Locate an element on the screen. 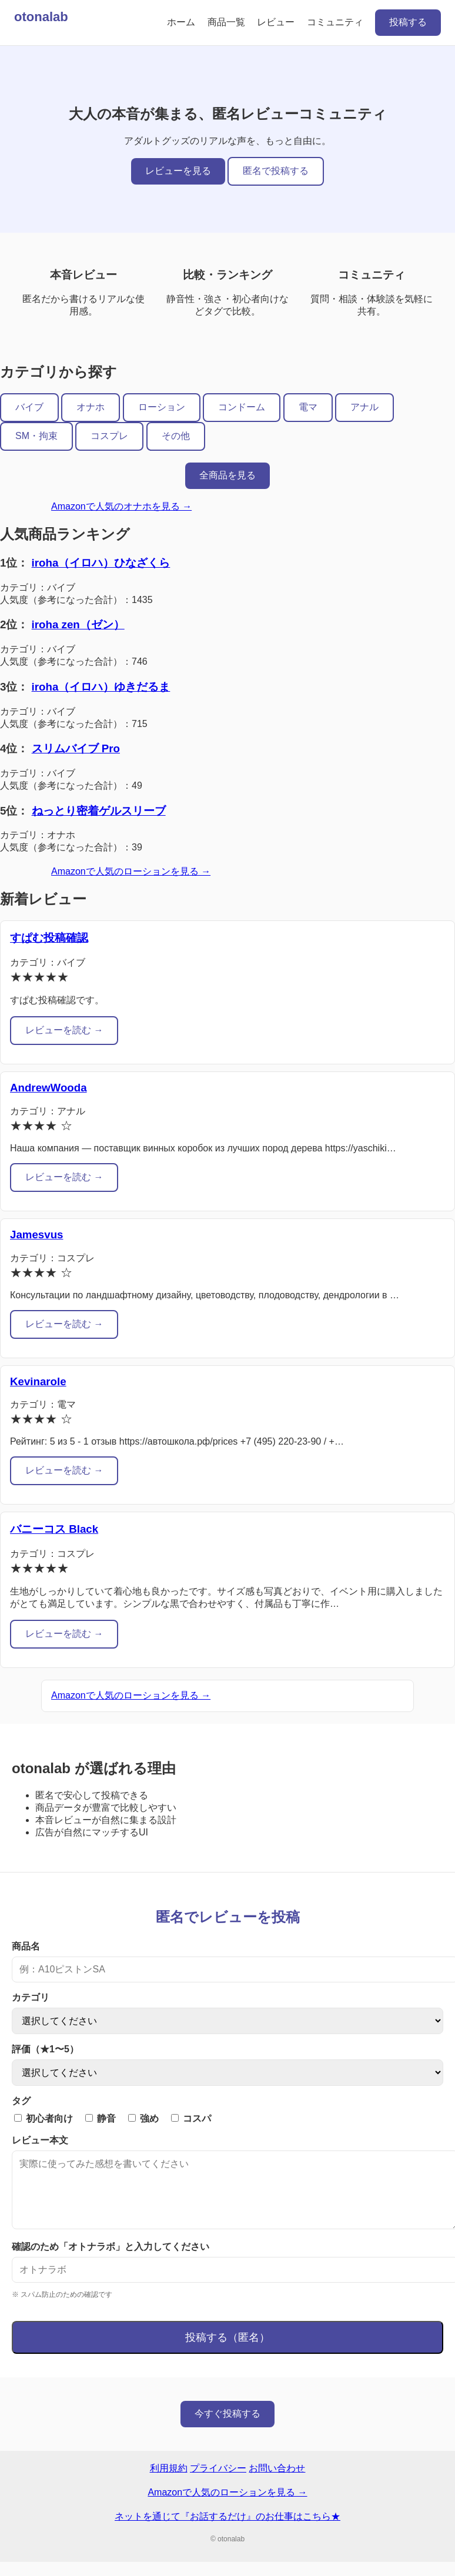 The height and width of the screenshot is (2576, 455). コスプレ is located at coordinates (109, 436).